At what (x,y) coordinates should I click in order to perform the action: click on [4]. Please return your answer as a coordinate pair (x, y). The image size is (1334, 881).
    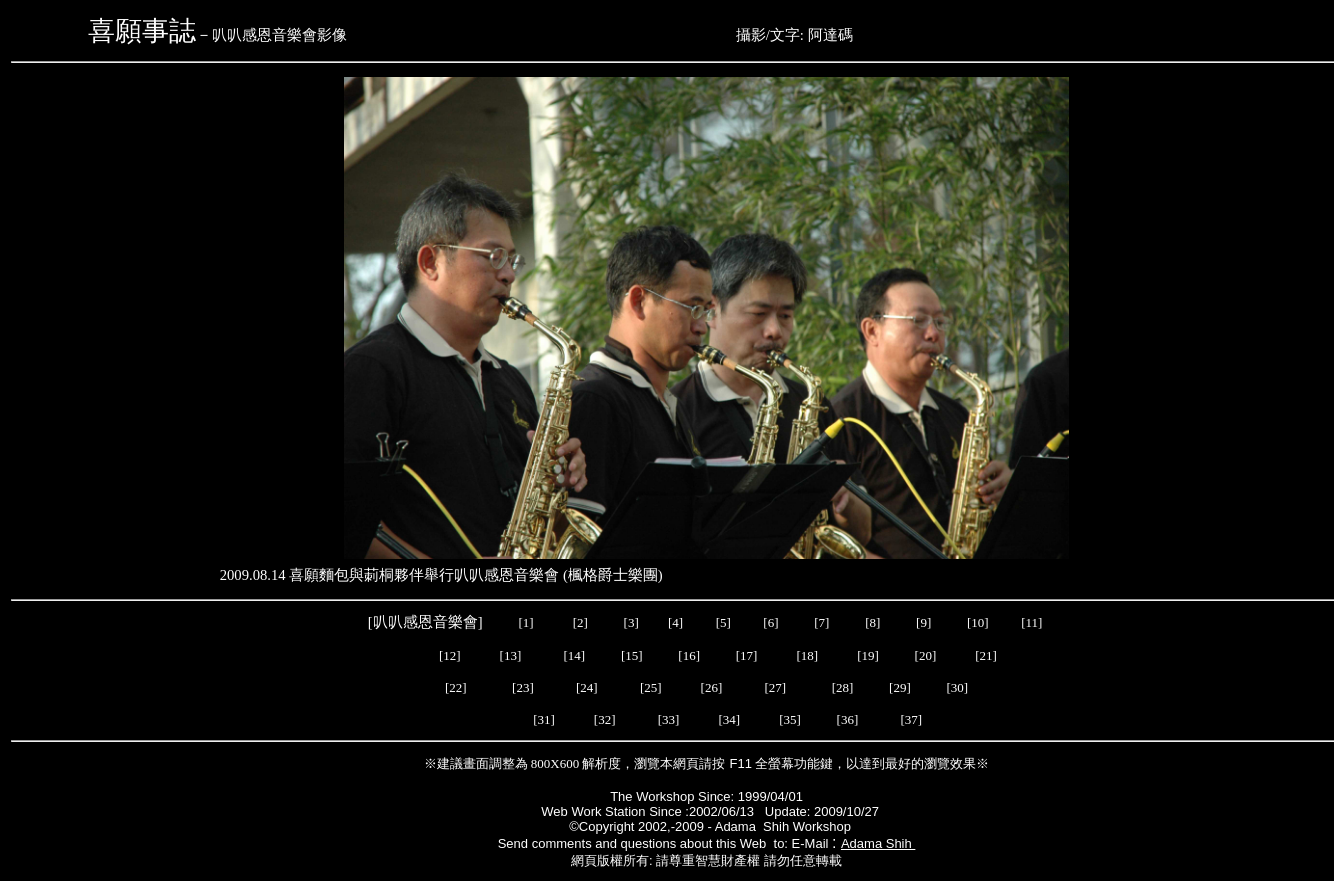
    Looking at the image, I should click on (674, 622).